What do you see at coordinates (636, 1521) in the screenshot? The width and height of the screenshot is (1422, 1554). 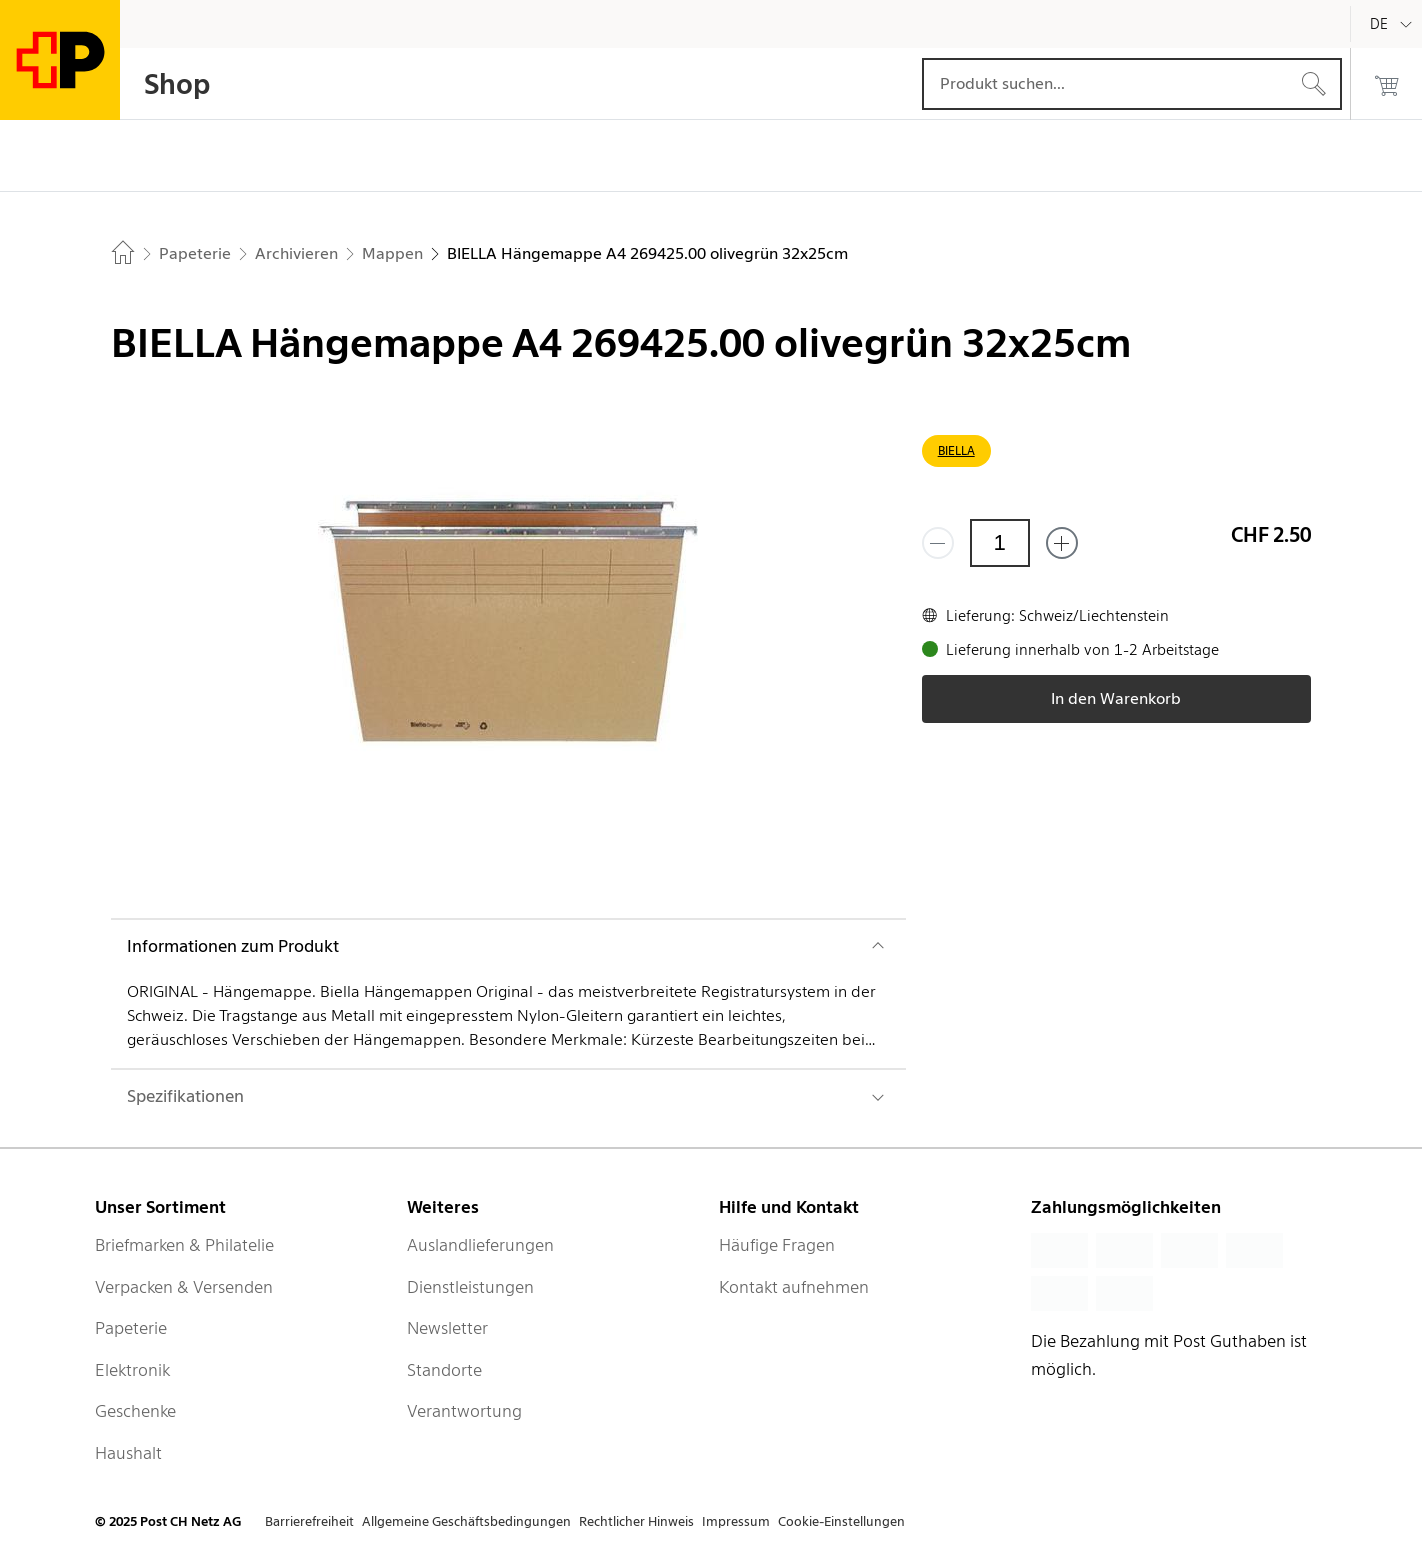 I see `Rechtlicher Hinweis` at bounding box center [636, 1521].